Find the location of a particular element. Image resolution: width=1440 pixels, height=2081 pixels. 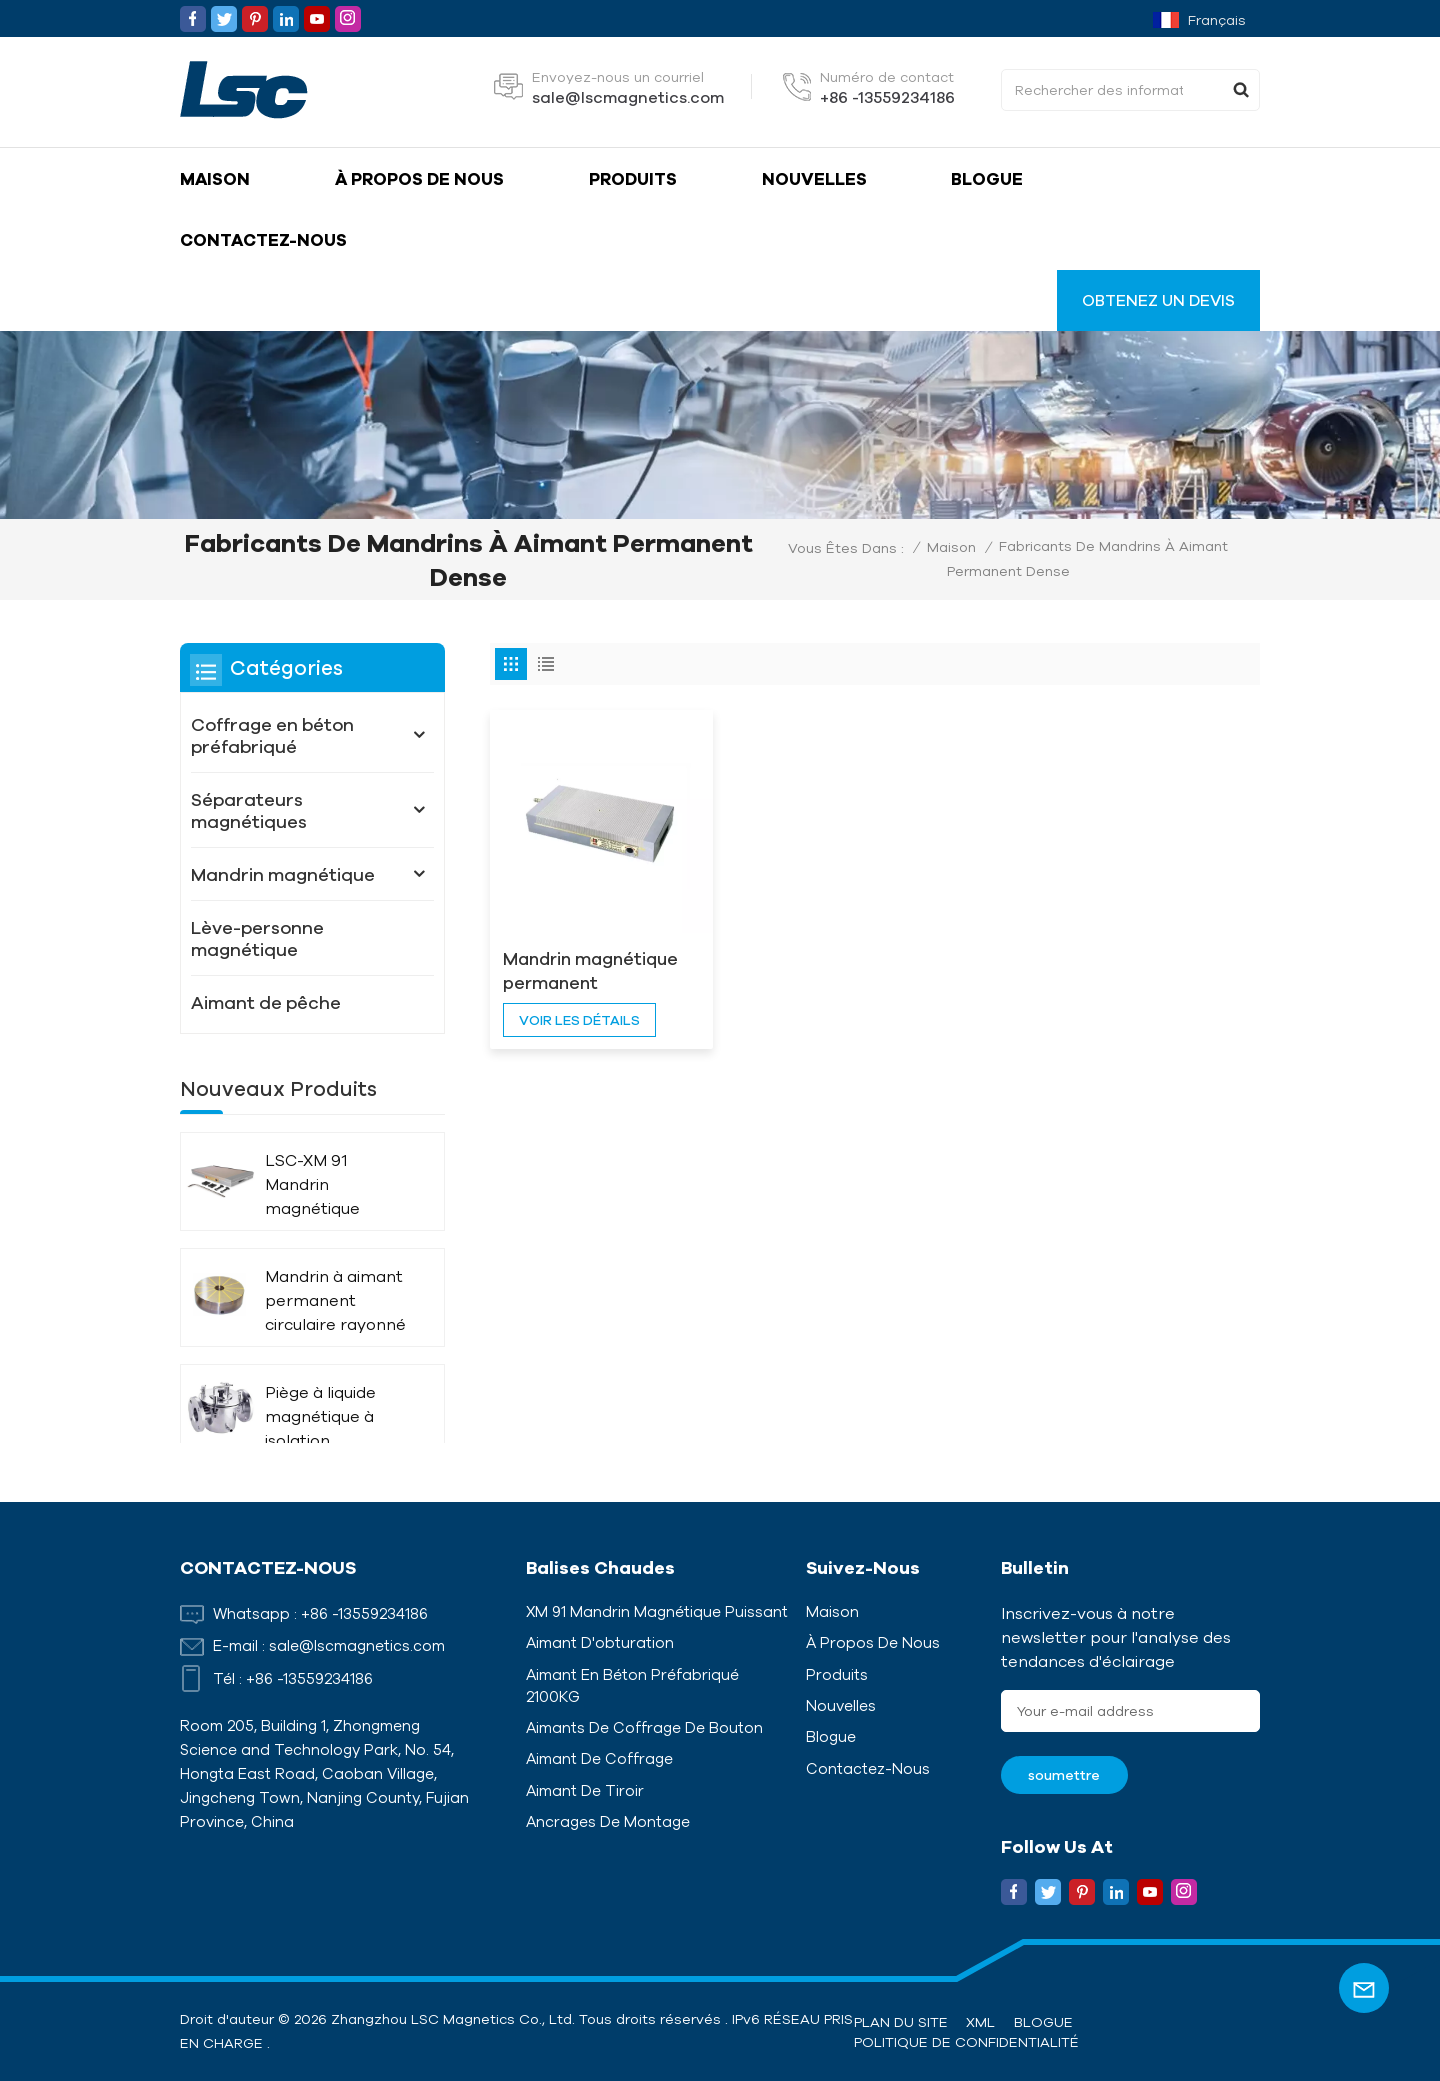

Ancrages de montage is located at coordinates (608, 1821).